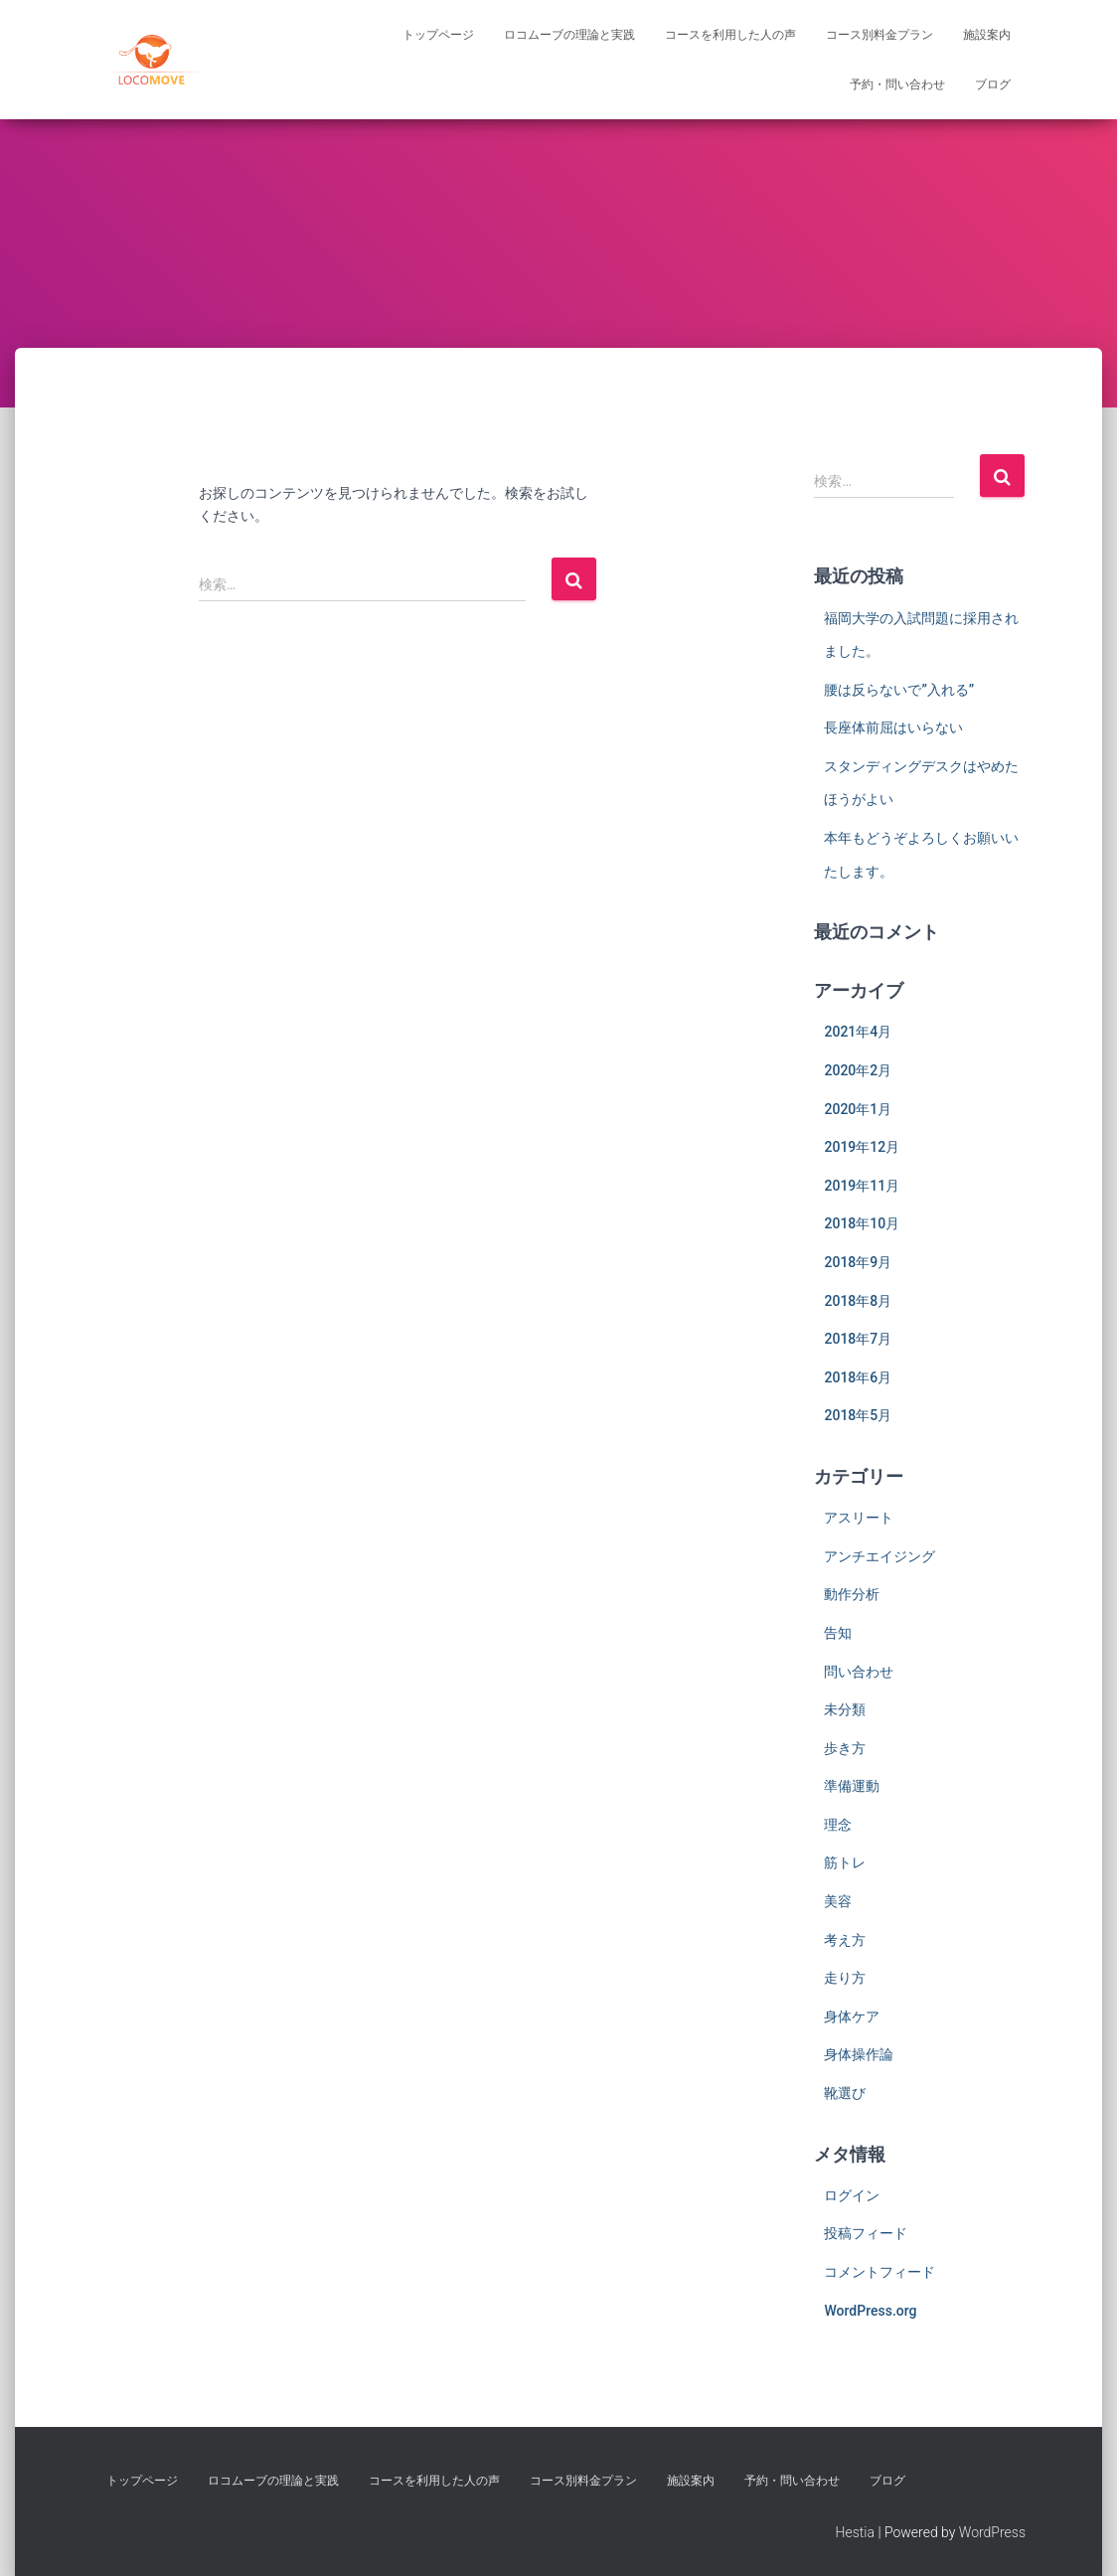 The height and width of the screenshot is (2576, 1117). Describe the element at coordinates (851, 2016) in the screenshot. I see `身体ケア` at that location.